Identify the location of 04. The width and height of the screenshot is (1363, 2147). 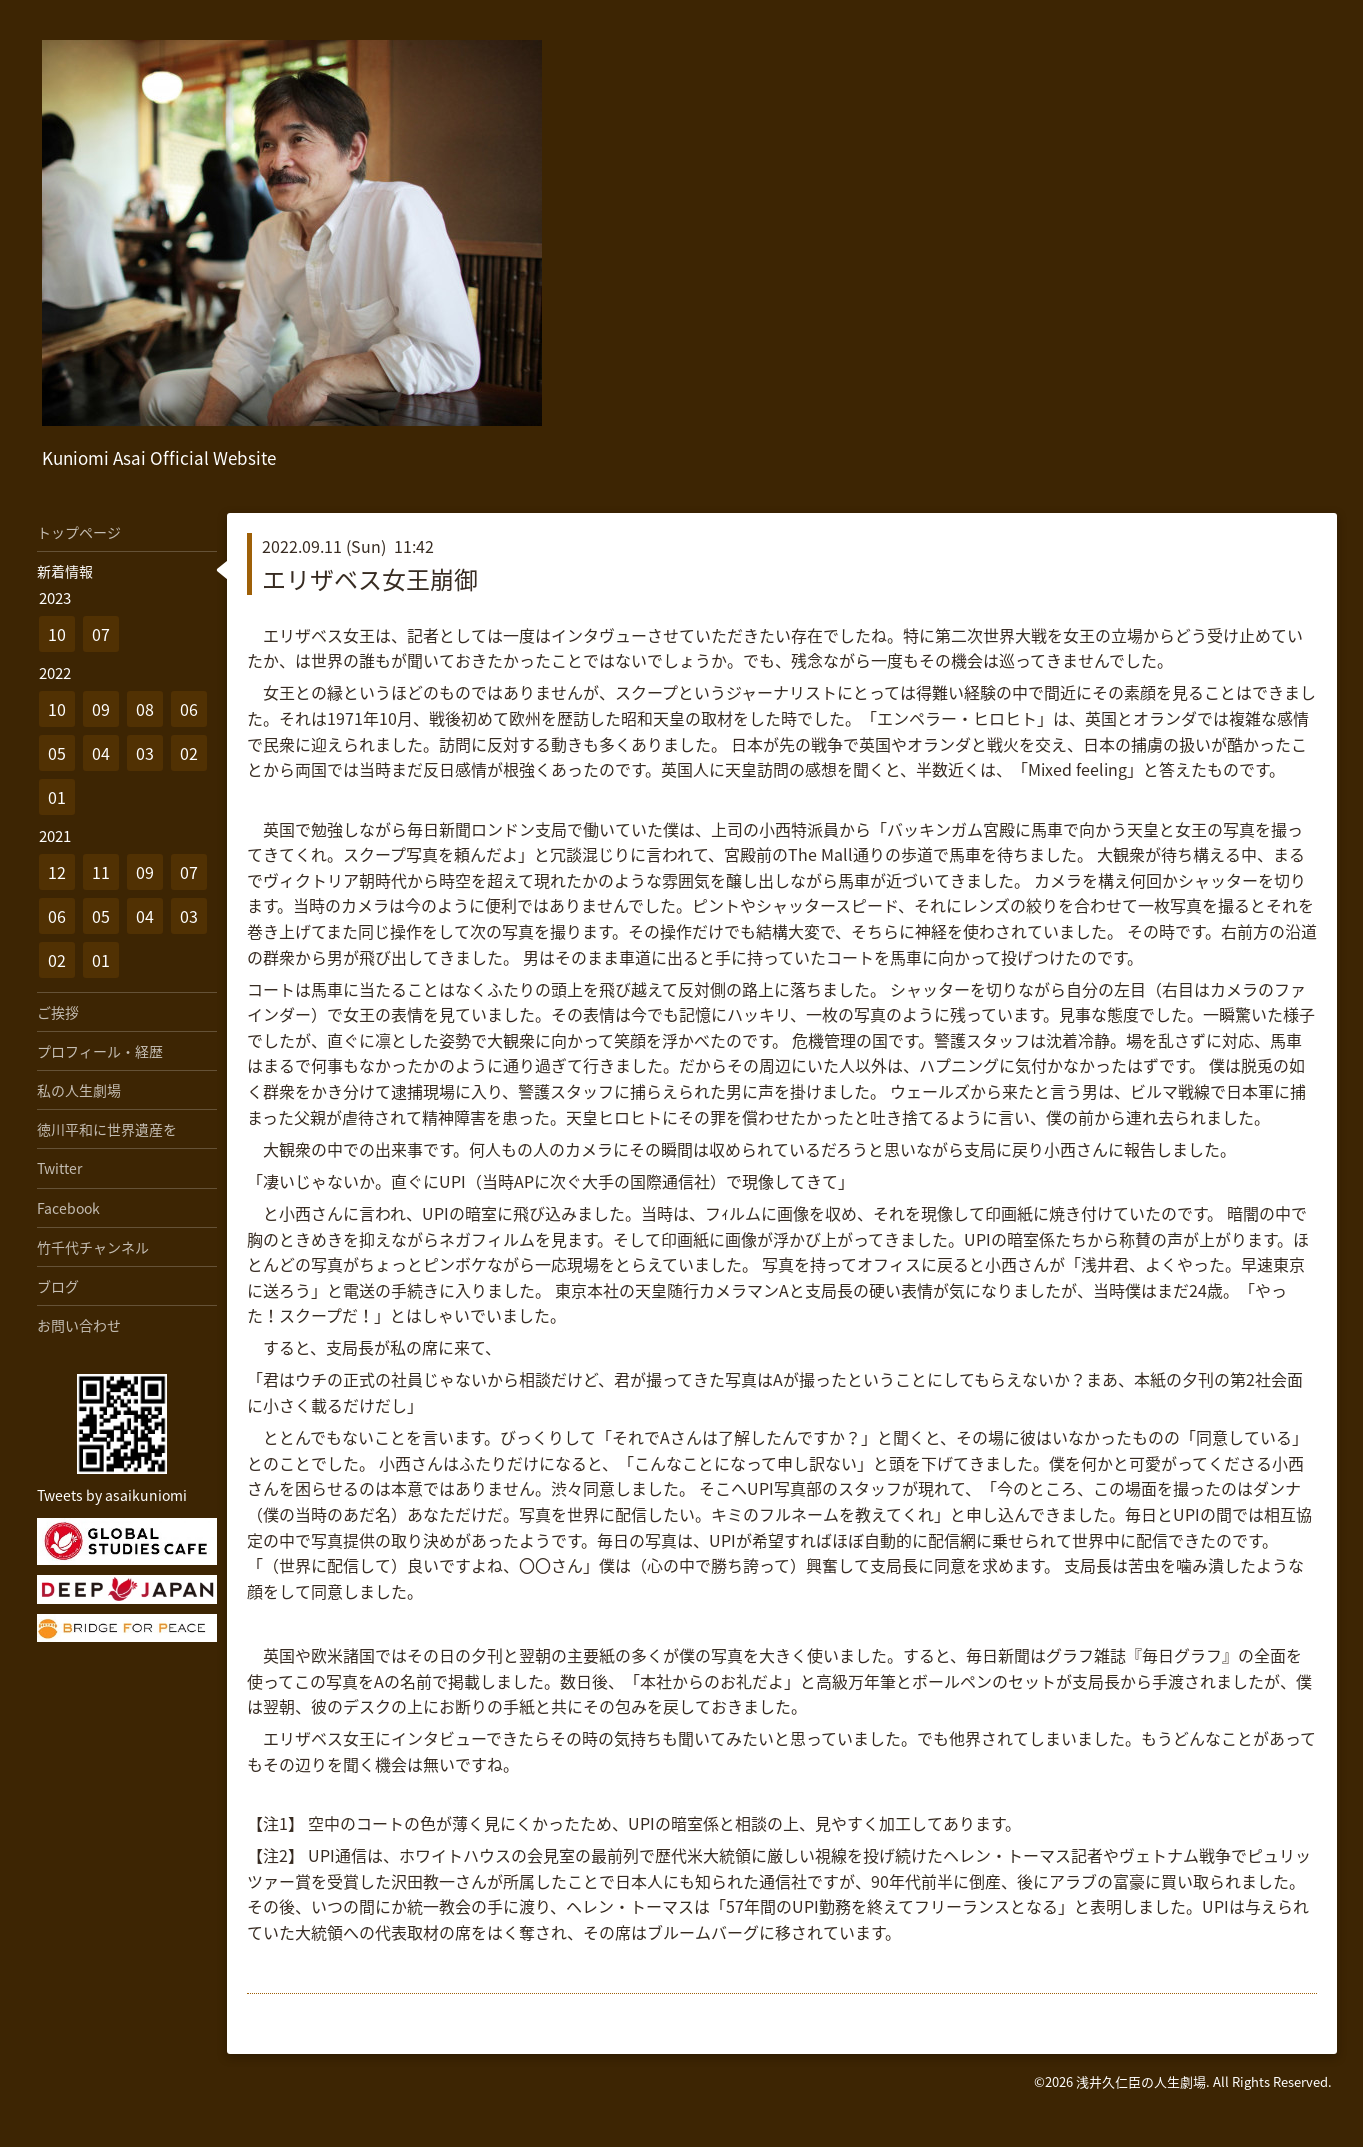
(101, 753).